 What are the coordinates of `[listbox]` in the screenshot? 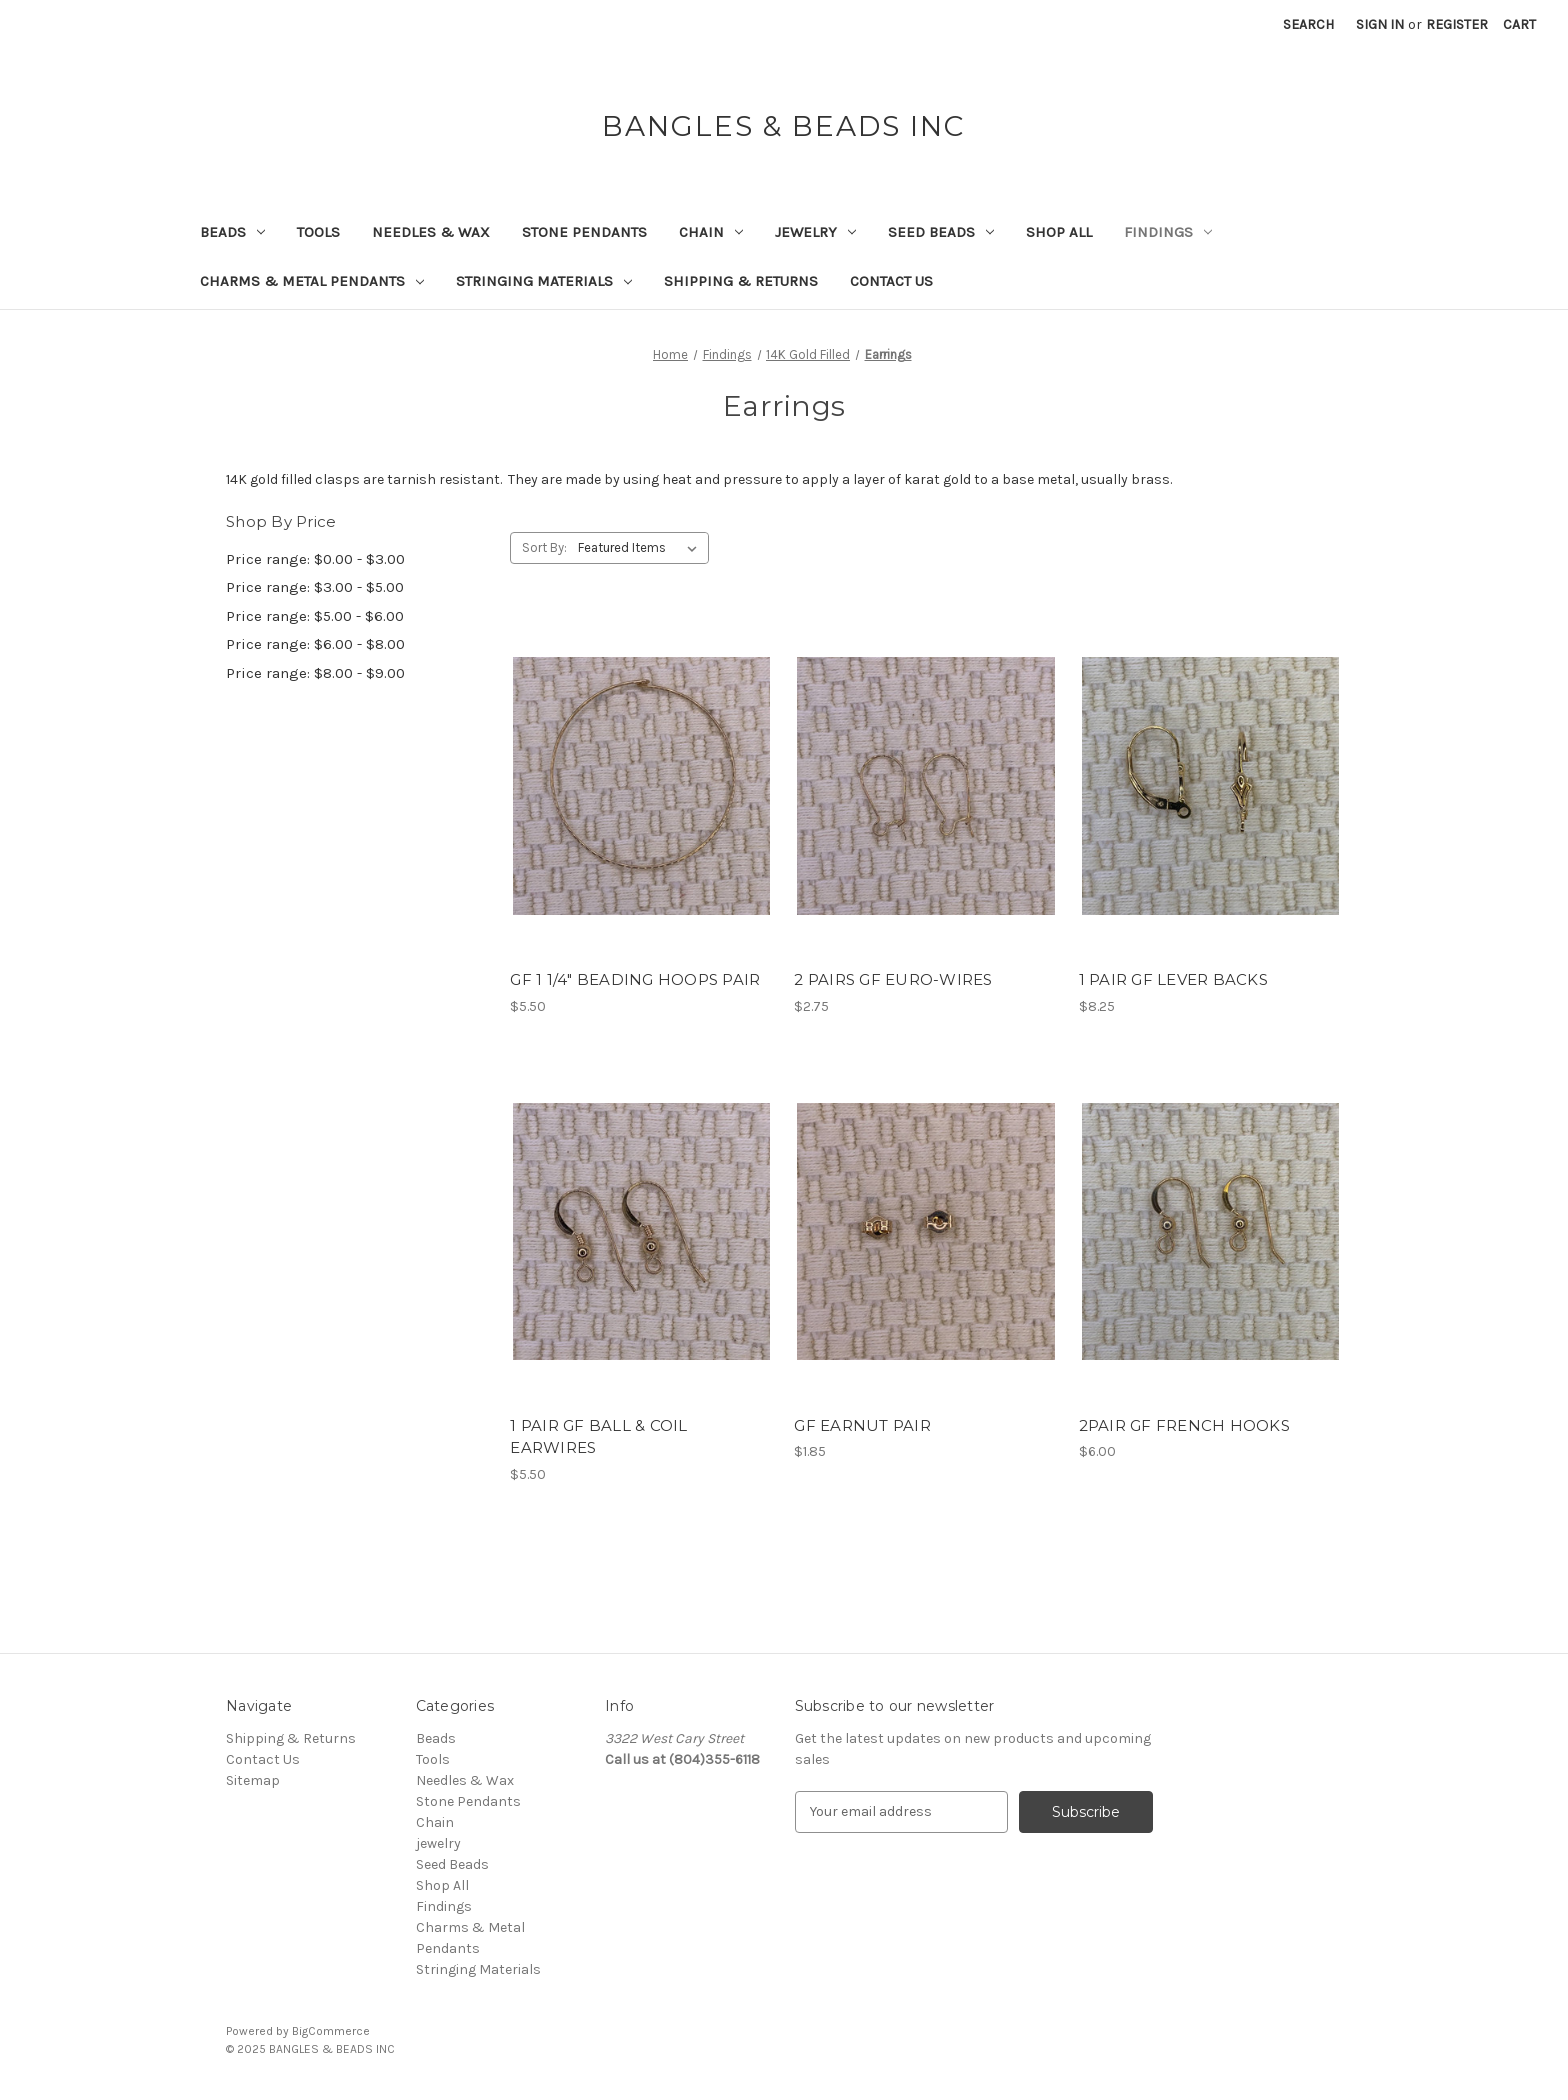 It's located at (641, 548).